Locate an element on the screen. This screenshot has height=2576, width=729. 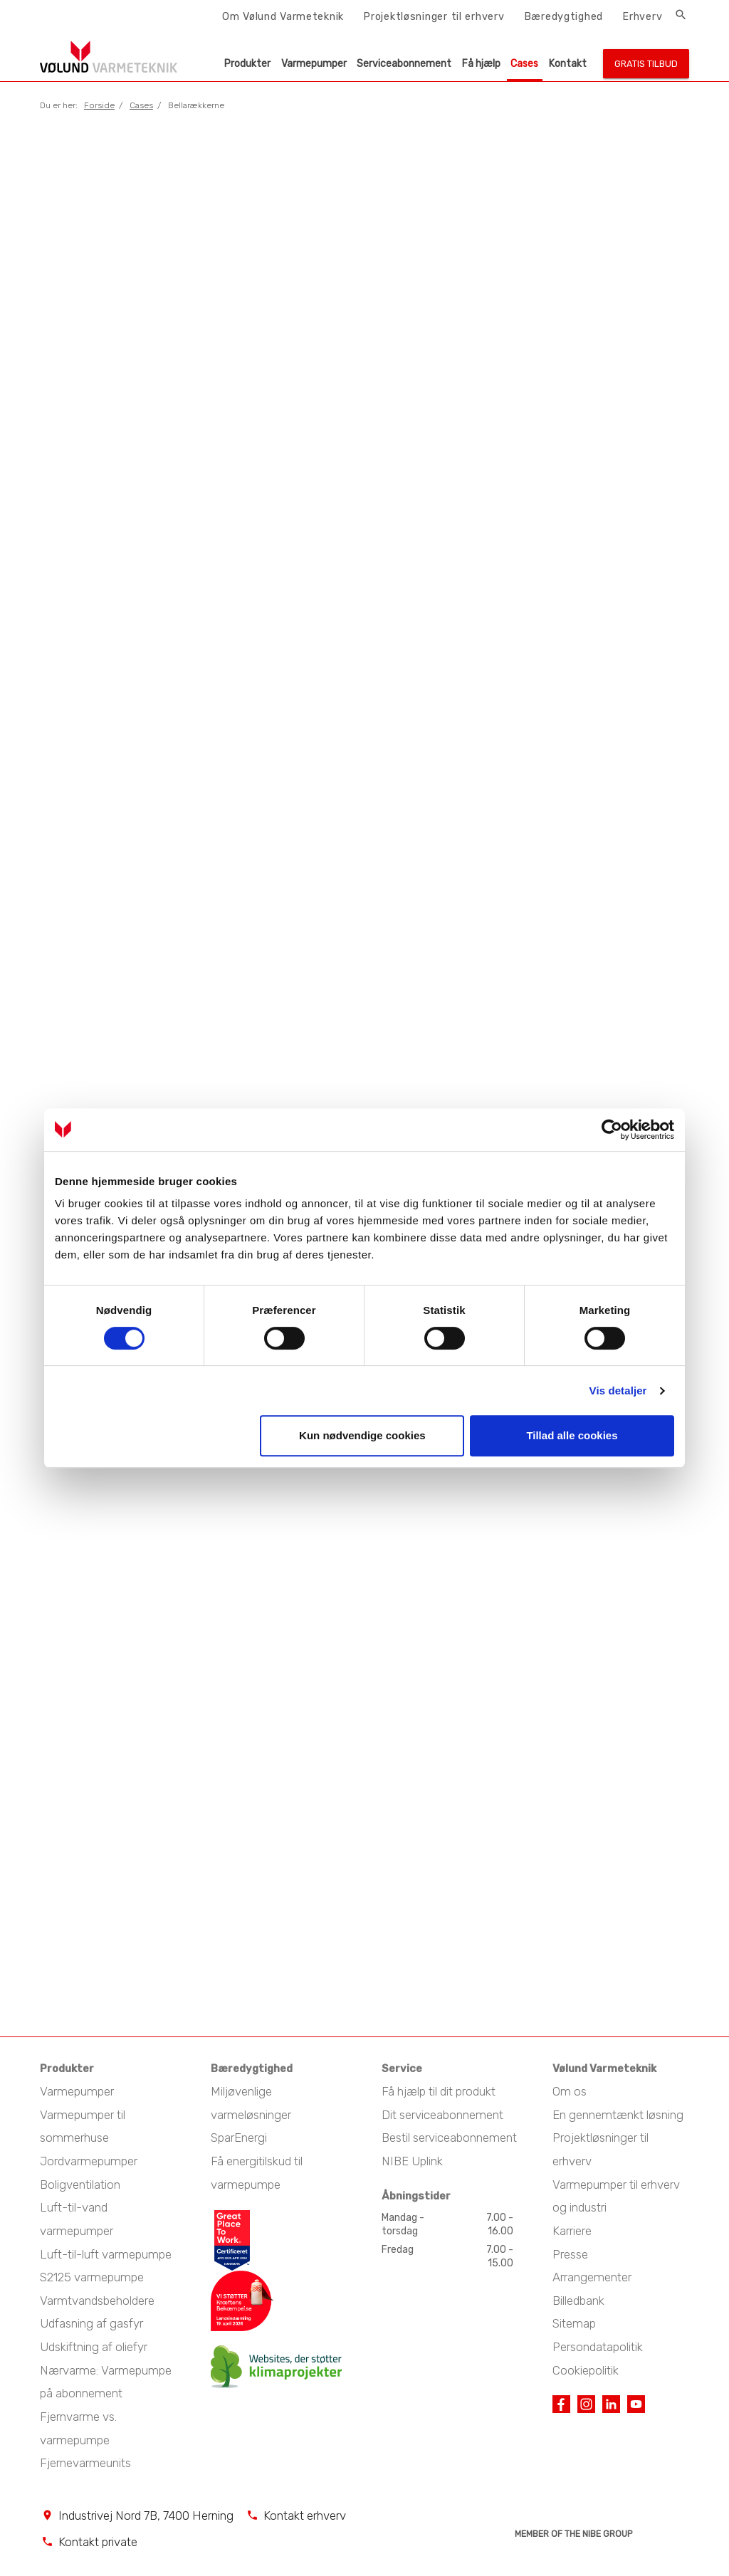
Få hjælp is located at coordinates (481, 64).